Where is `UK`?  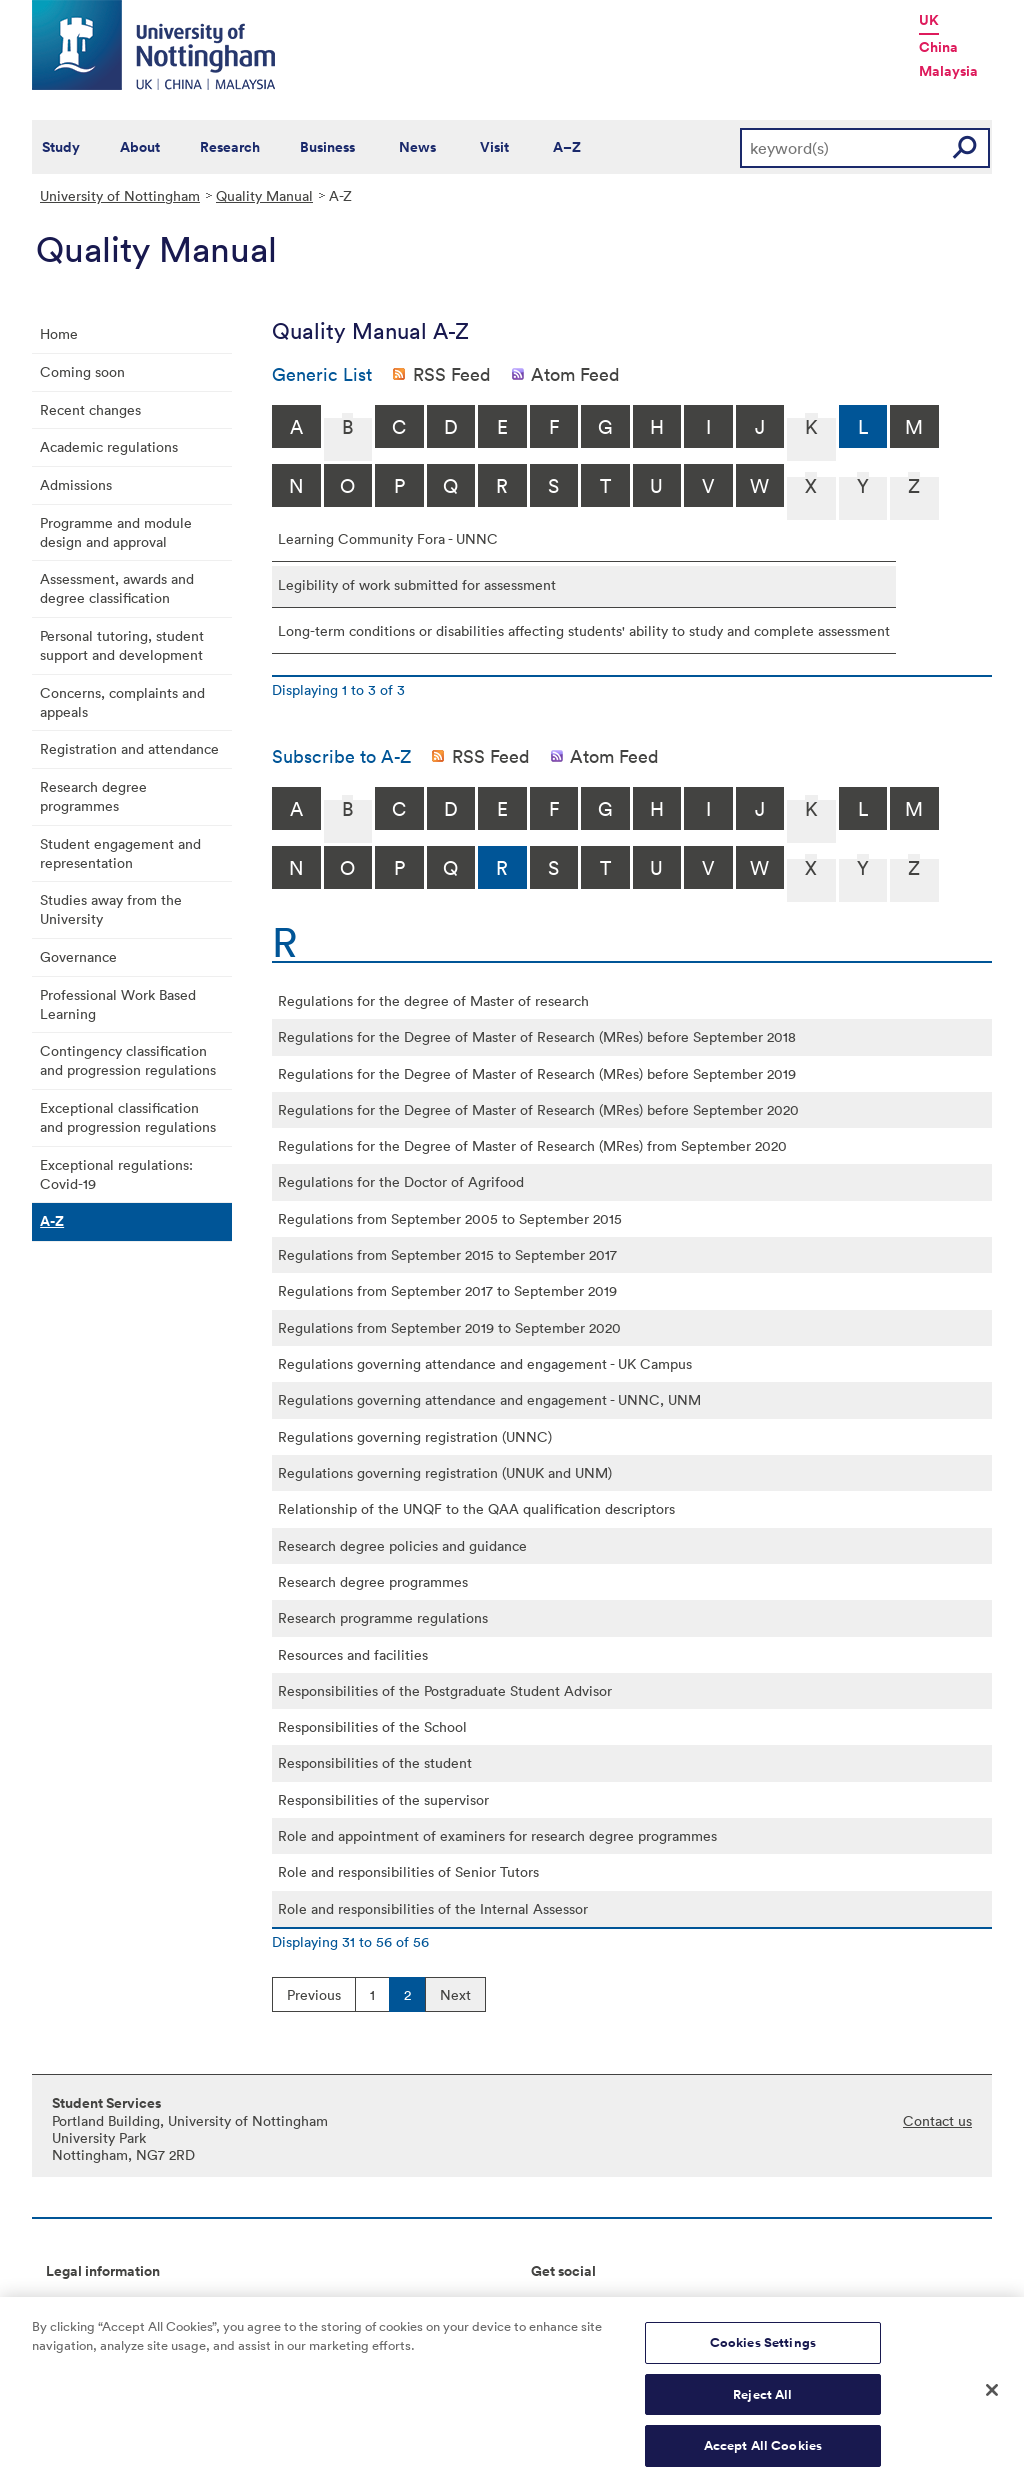 UK is located at coordinates (929, 20).